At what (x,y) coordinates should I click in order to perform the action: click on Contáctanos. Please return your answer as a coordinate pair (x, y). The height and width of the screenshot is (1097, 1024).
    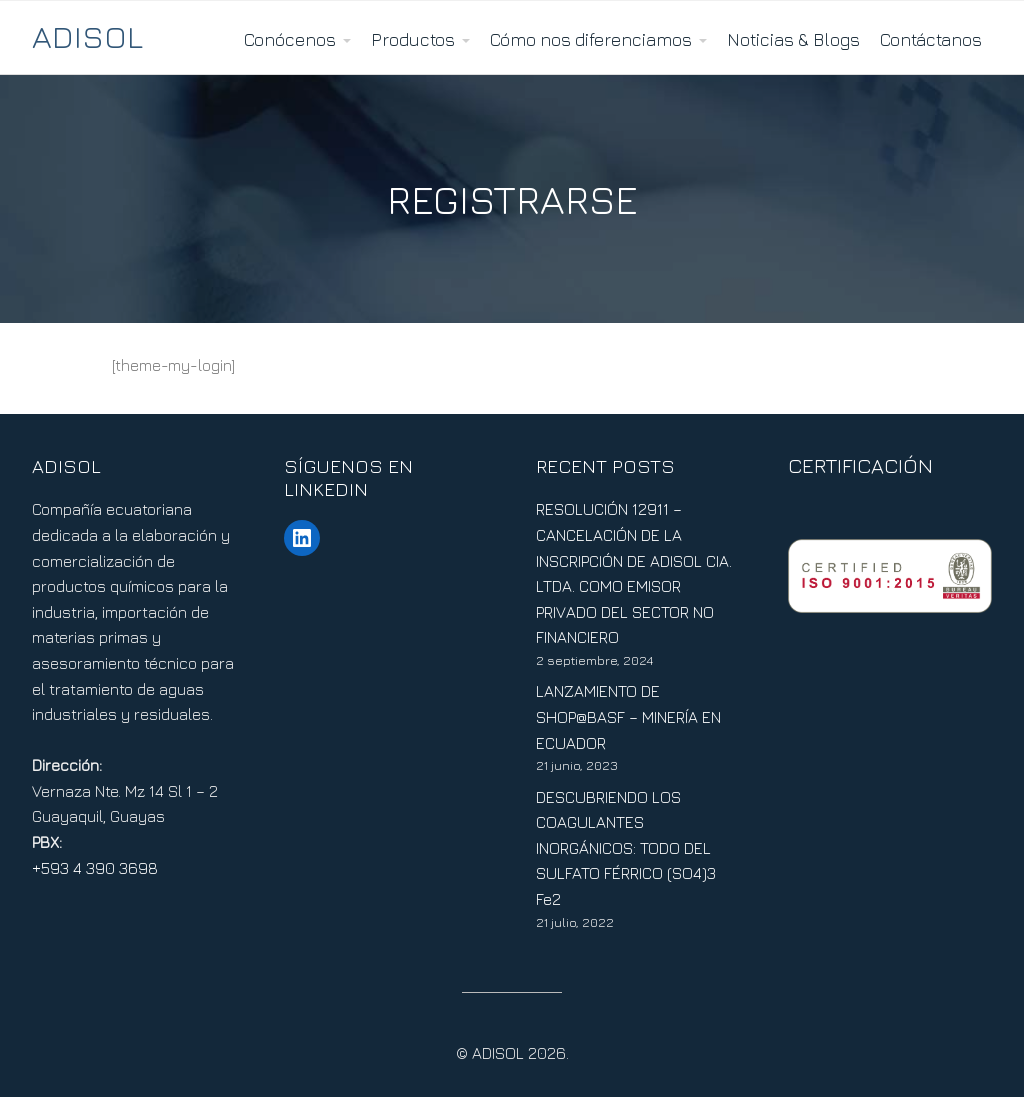
    Looking at the image, I should click on (931, 39).